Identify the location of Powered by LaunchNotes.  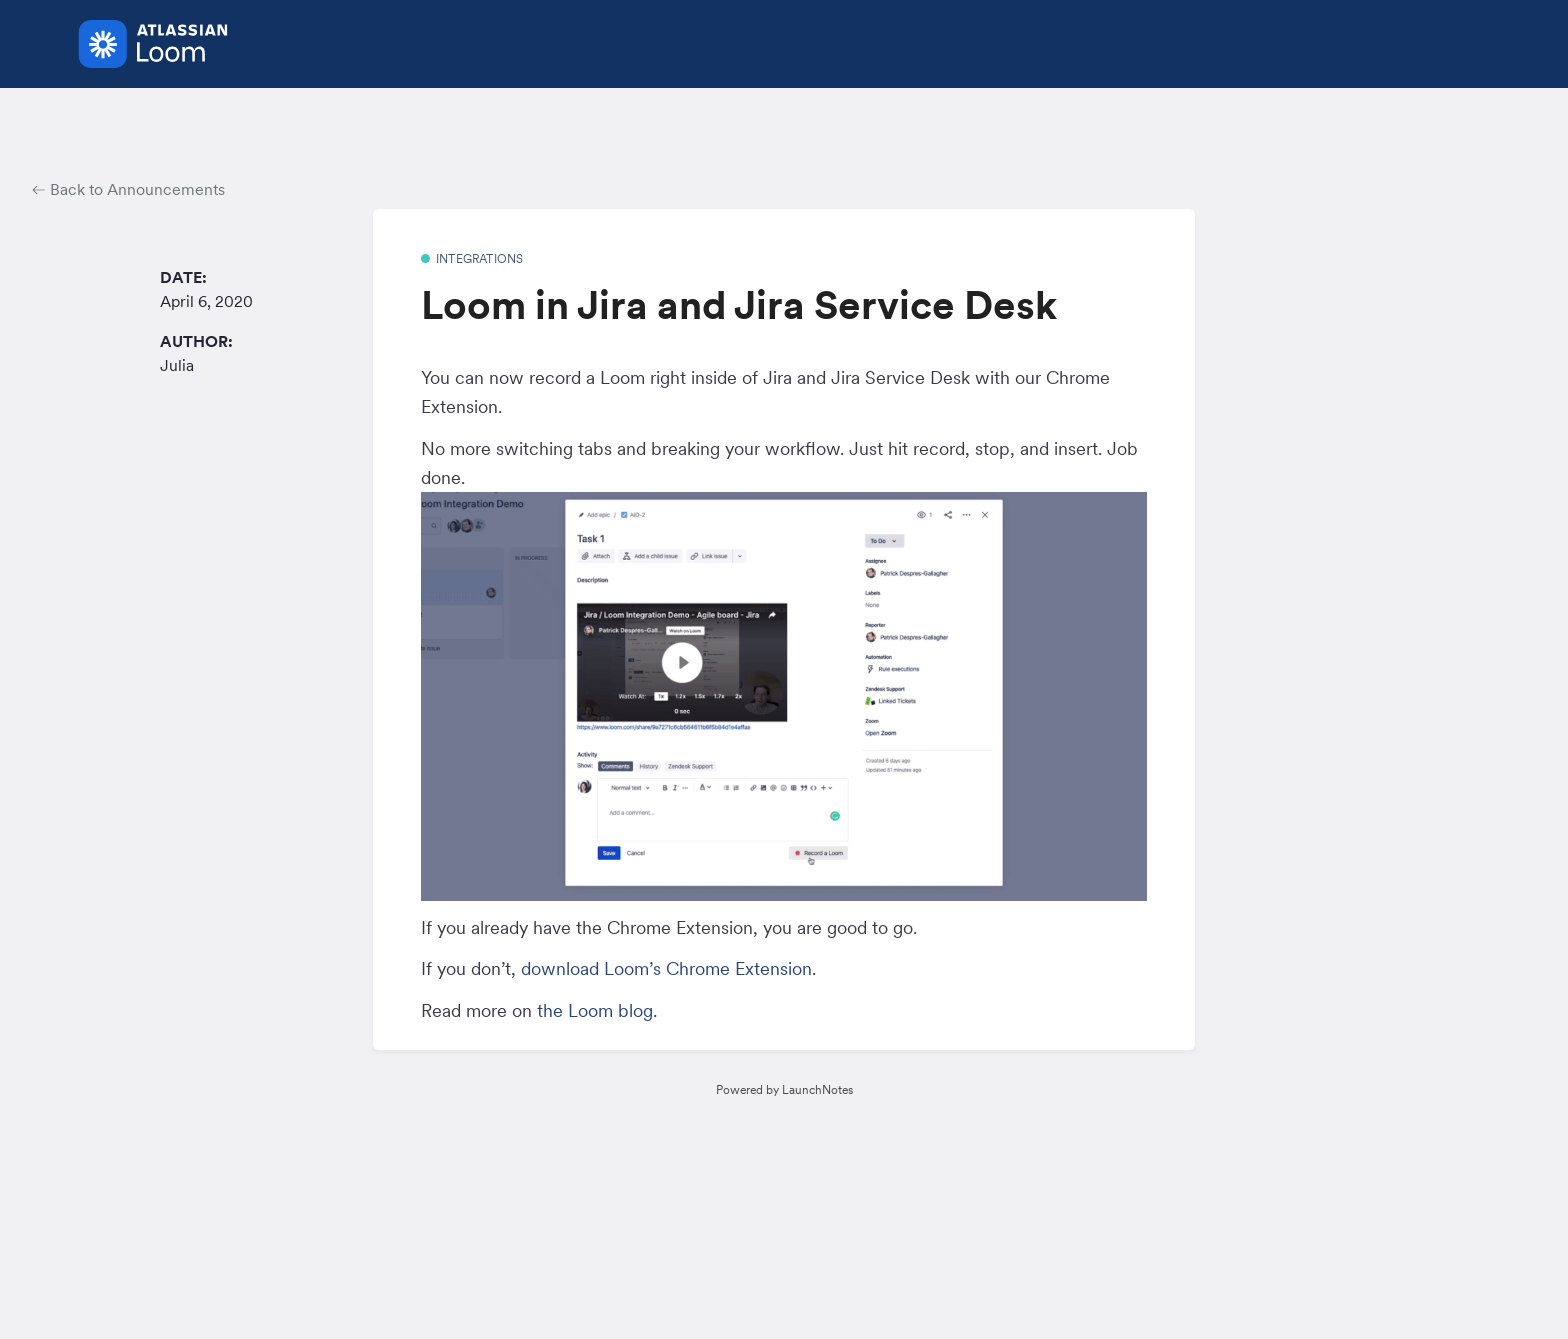
(784, 1089).